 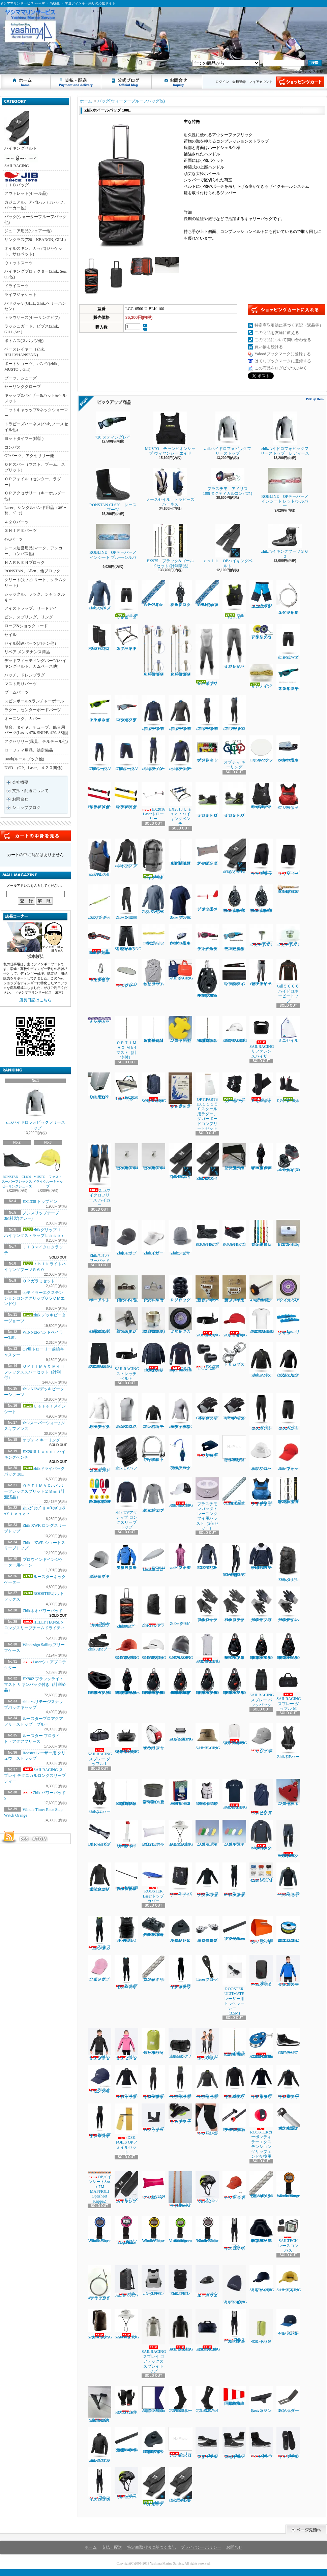 I want to click on RONSTAN、Allen、他ブロック, so click(x=32, y=571).